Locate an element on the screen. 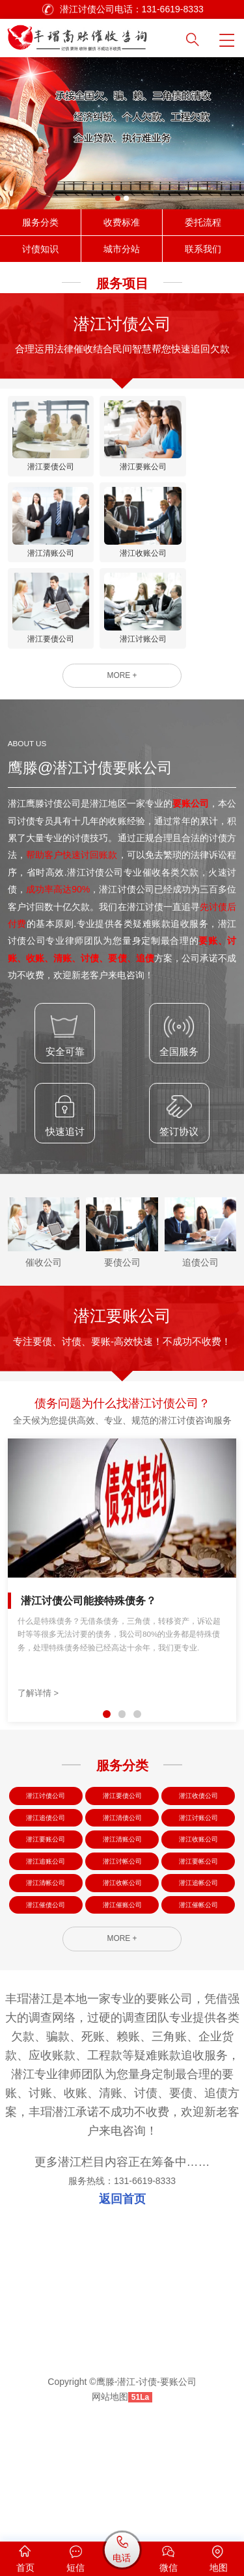 The height and width of the screenshot is (2576, 244). 潜江追帐公司 is located at coordinates (199, 1987).